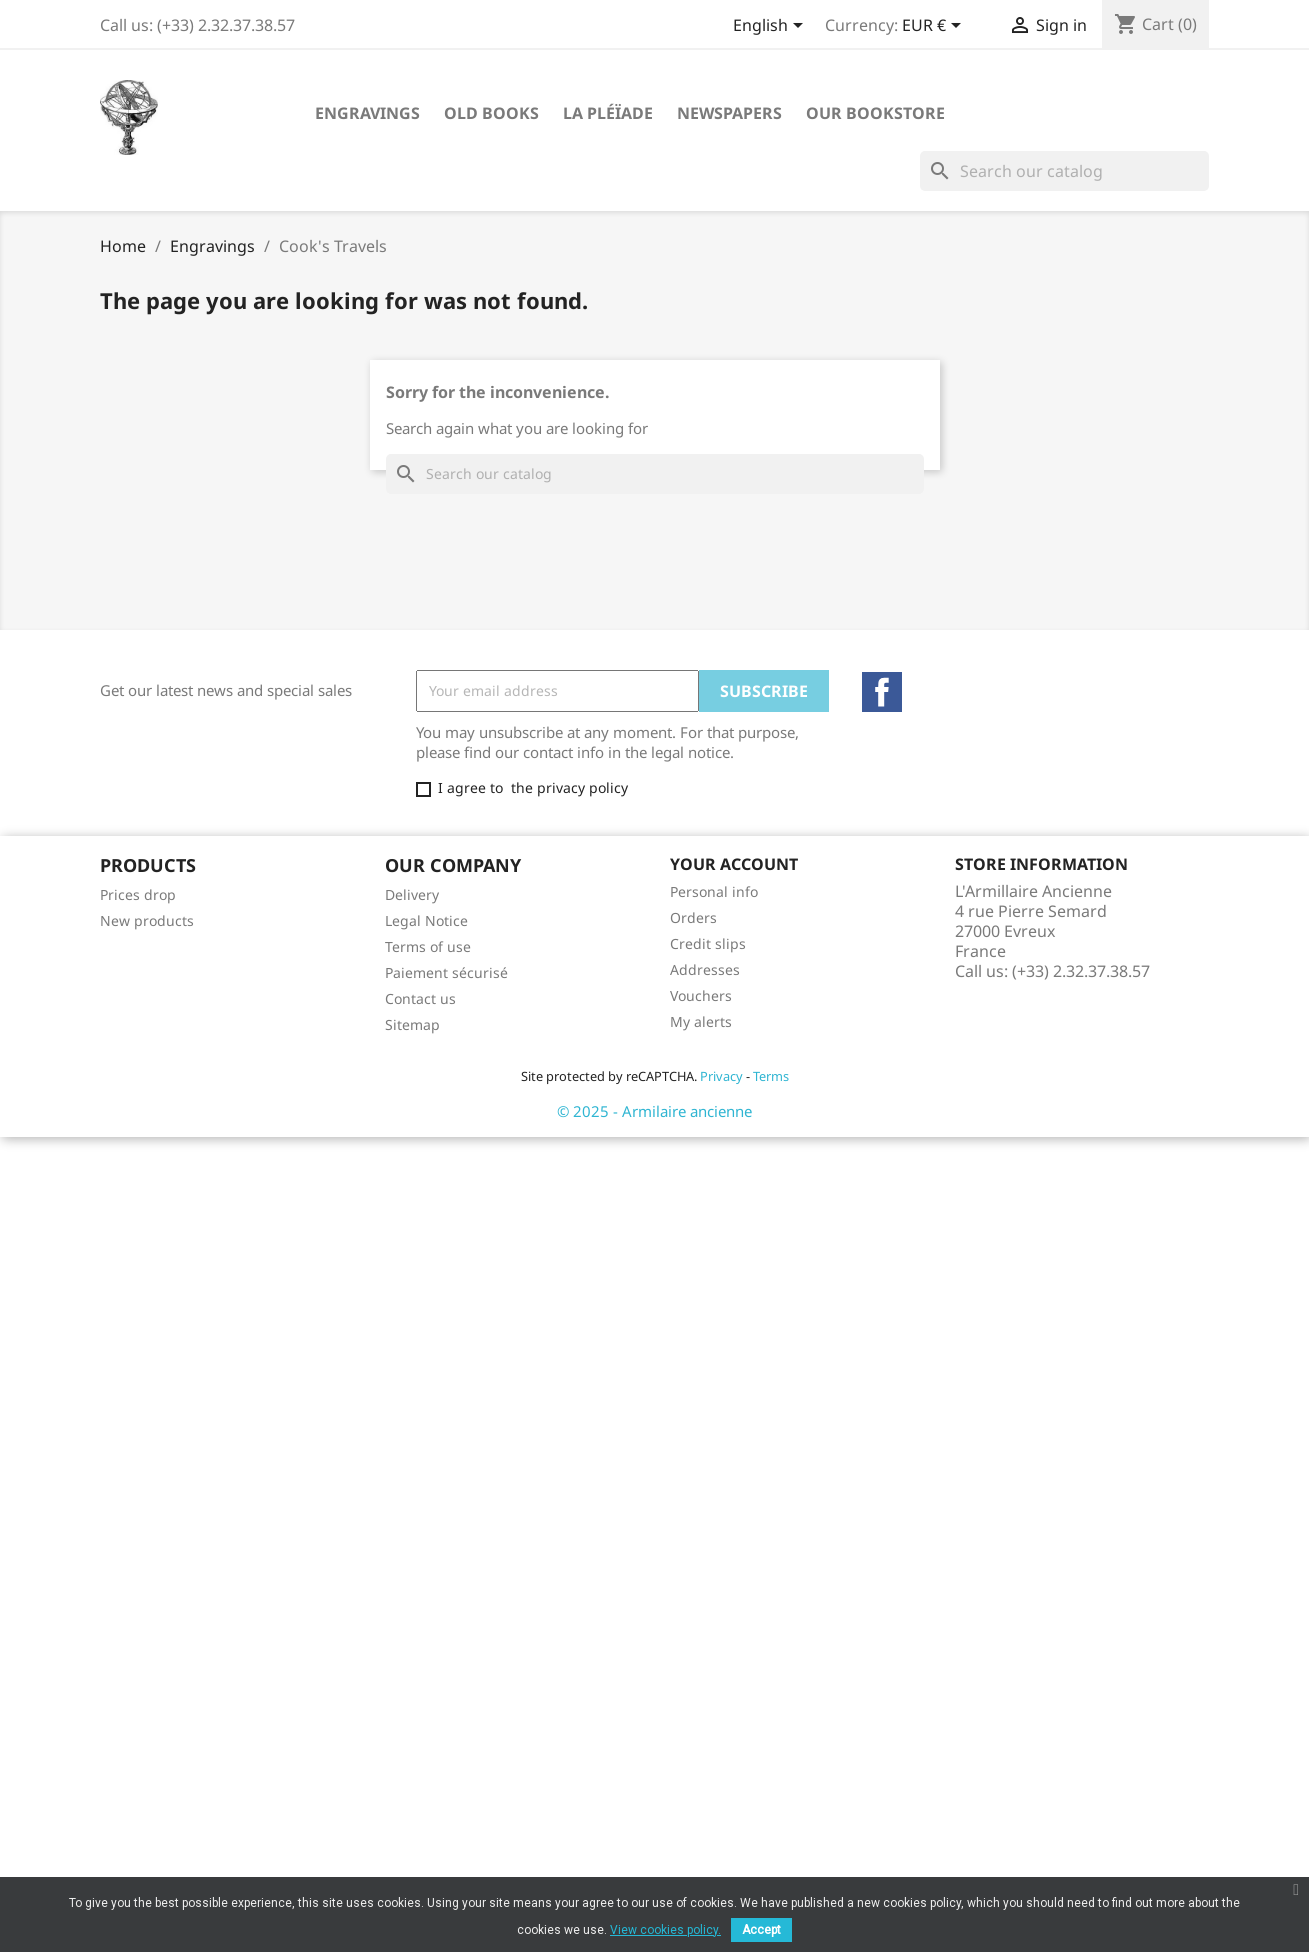 The height and width of the screenshot is (1952, 1309). I want to click on [Currency dropdown], so click(935, 27).